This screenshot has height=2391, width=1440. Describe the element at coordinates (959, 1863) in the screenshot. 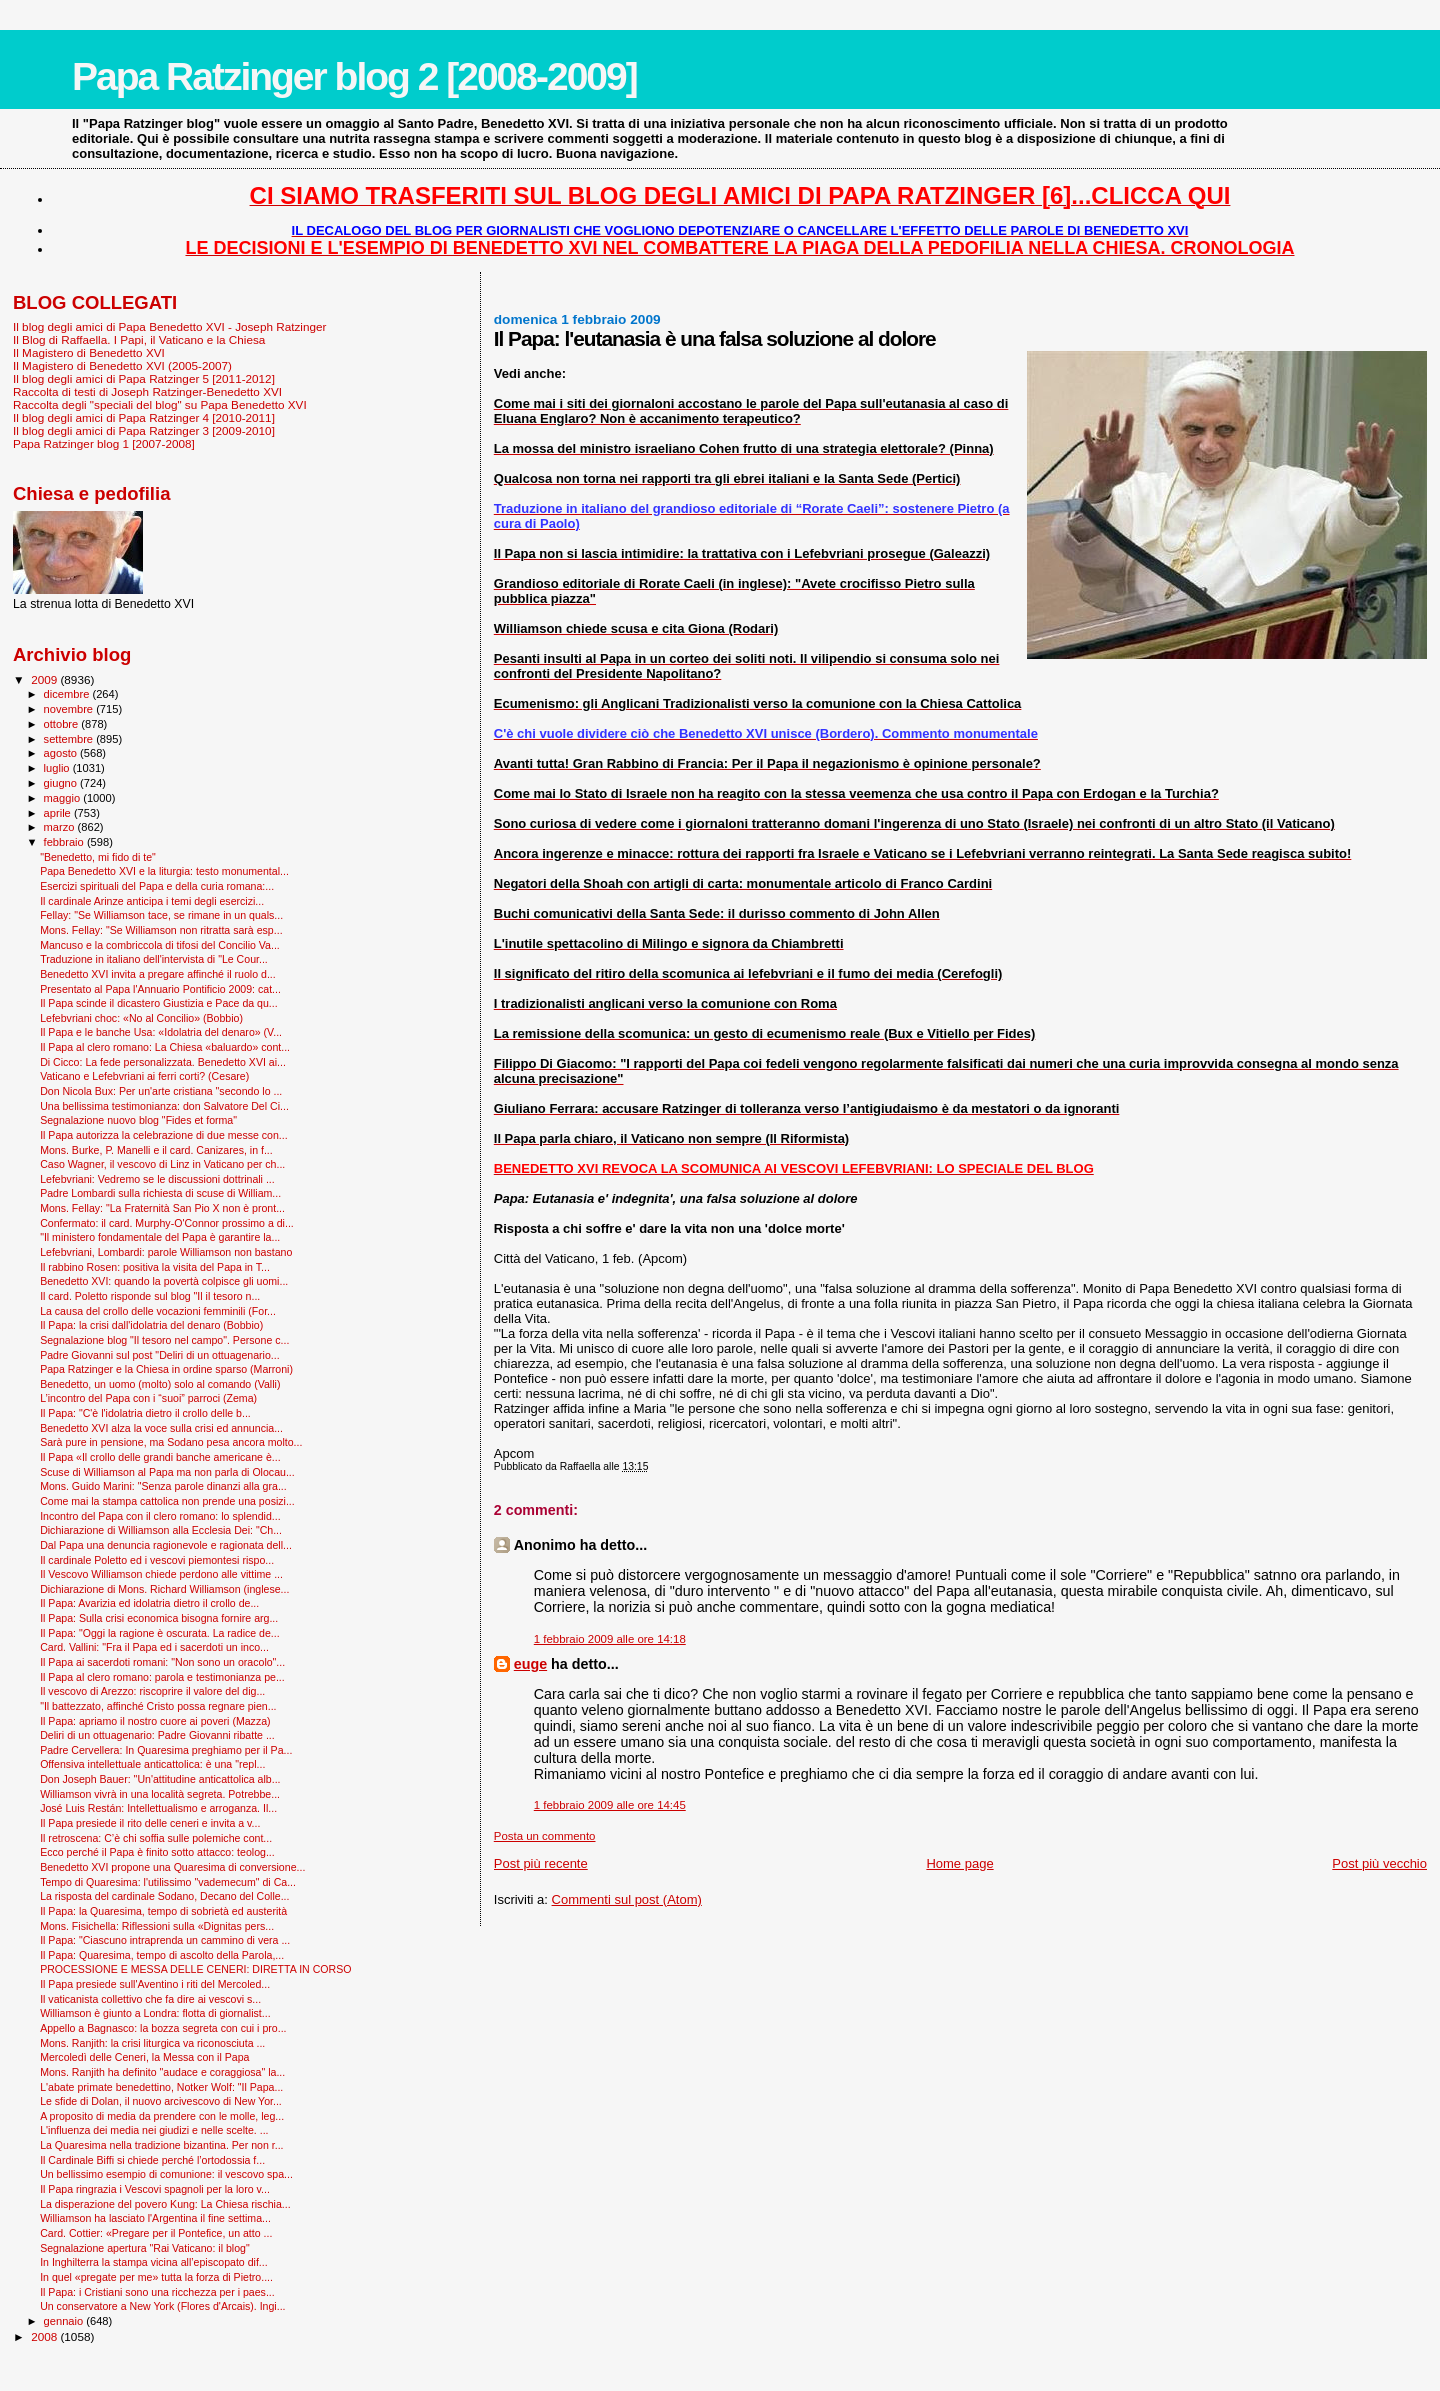

I see `Home page` at that location.